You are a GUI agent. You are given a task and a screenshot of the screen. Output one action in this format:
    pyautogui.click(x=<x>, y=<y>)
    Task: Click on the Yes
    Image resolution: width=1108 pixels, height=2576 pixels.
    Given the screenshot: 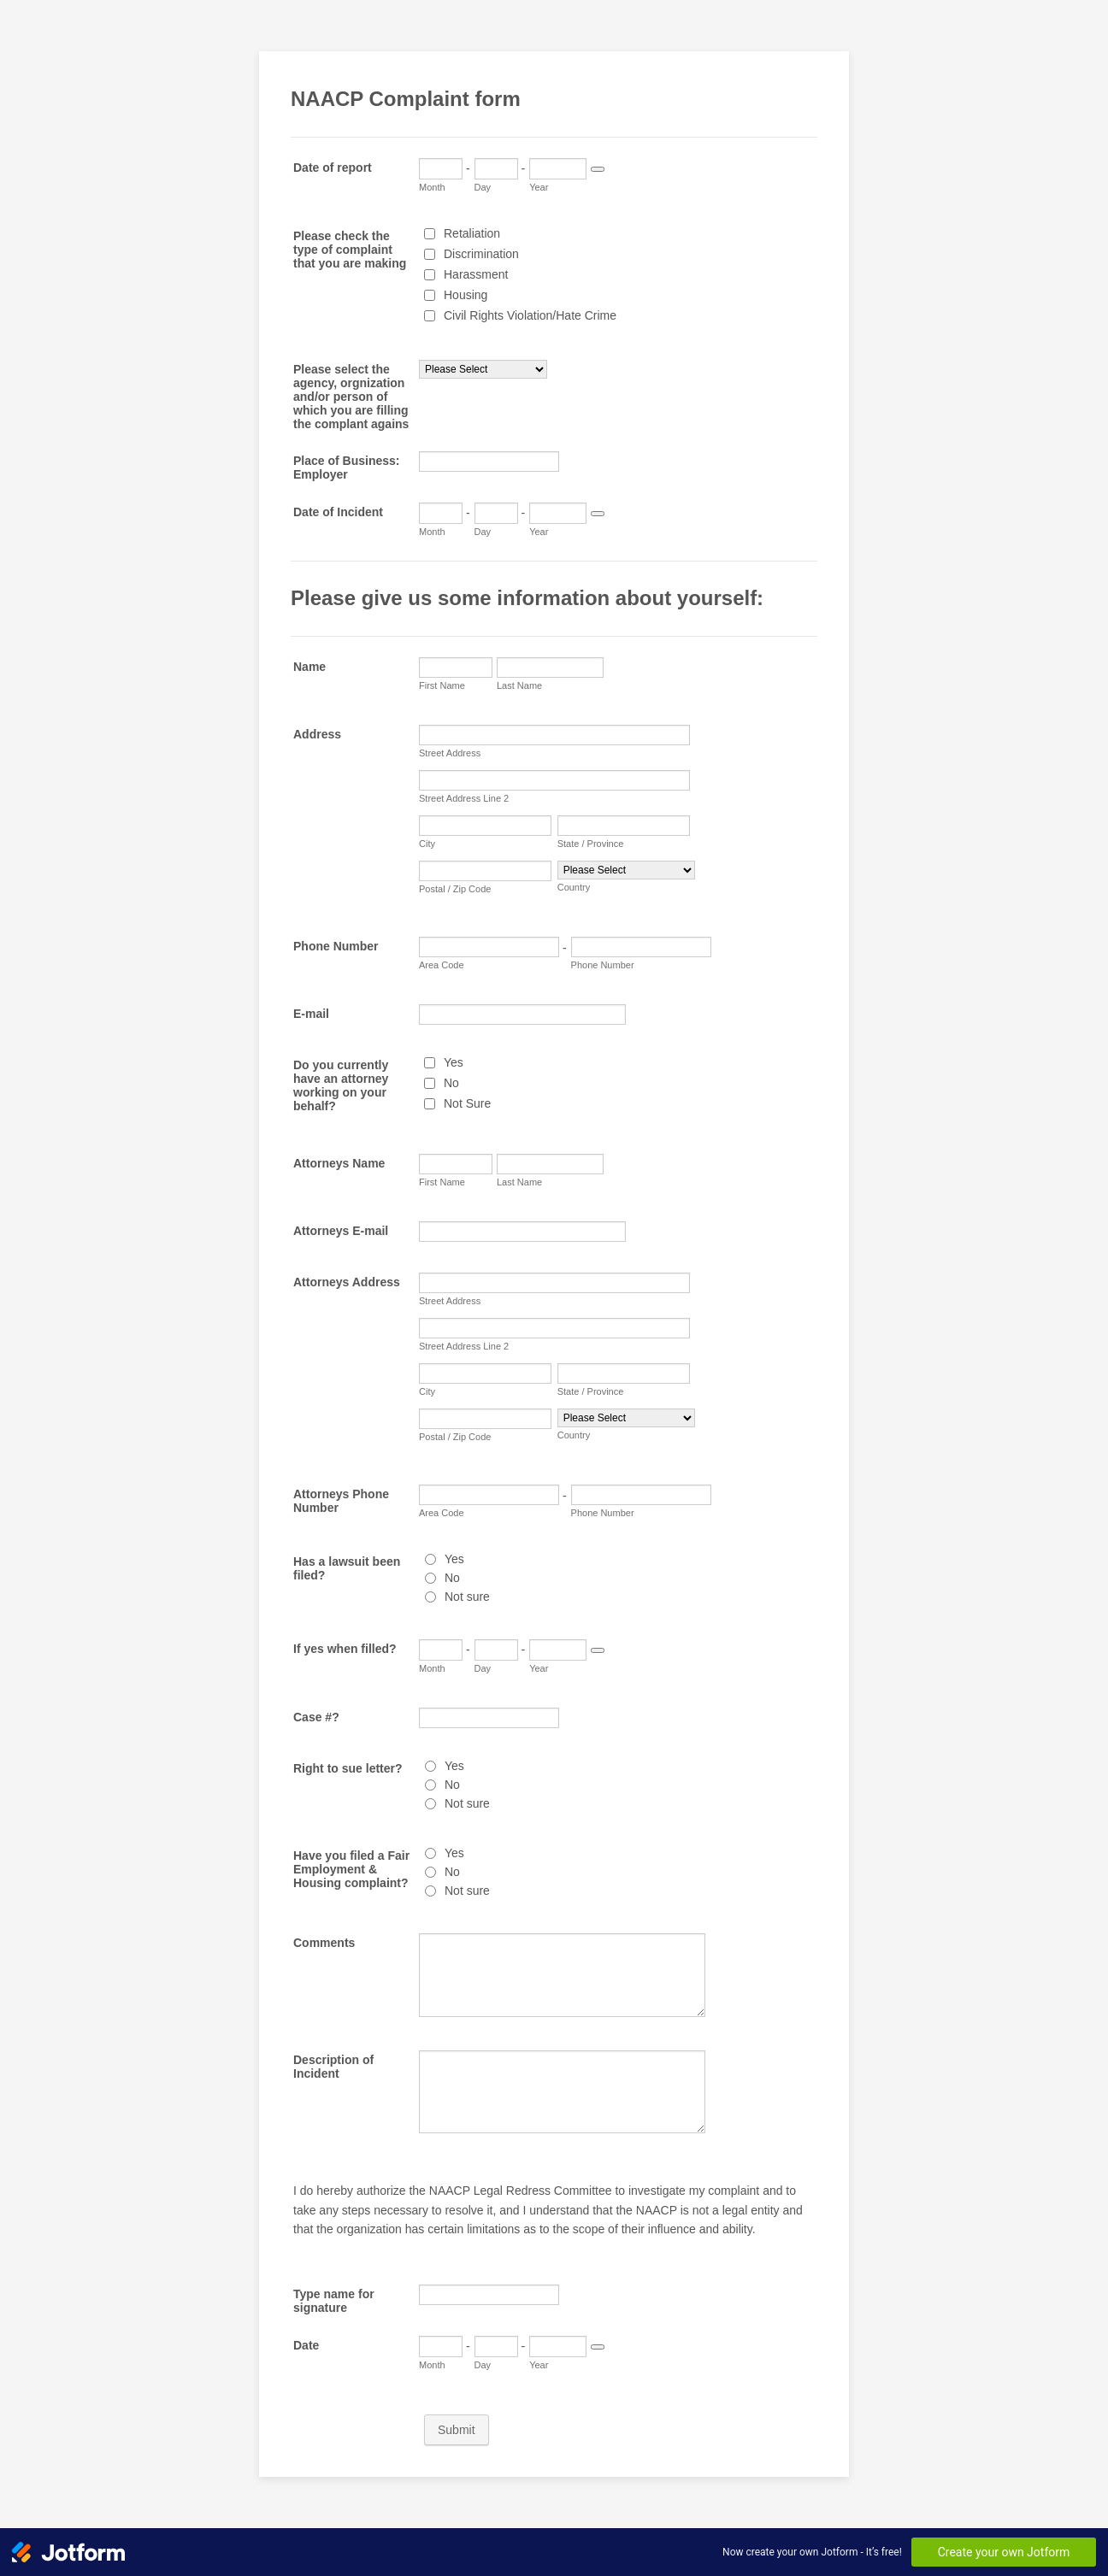 What is the action you would take?
    pyautogui.click(x=453, y=1062)
    